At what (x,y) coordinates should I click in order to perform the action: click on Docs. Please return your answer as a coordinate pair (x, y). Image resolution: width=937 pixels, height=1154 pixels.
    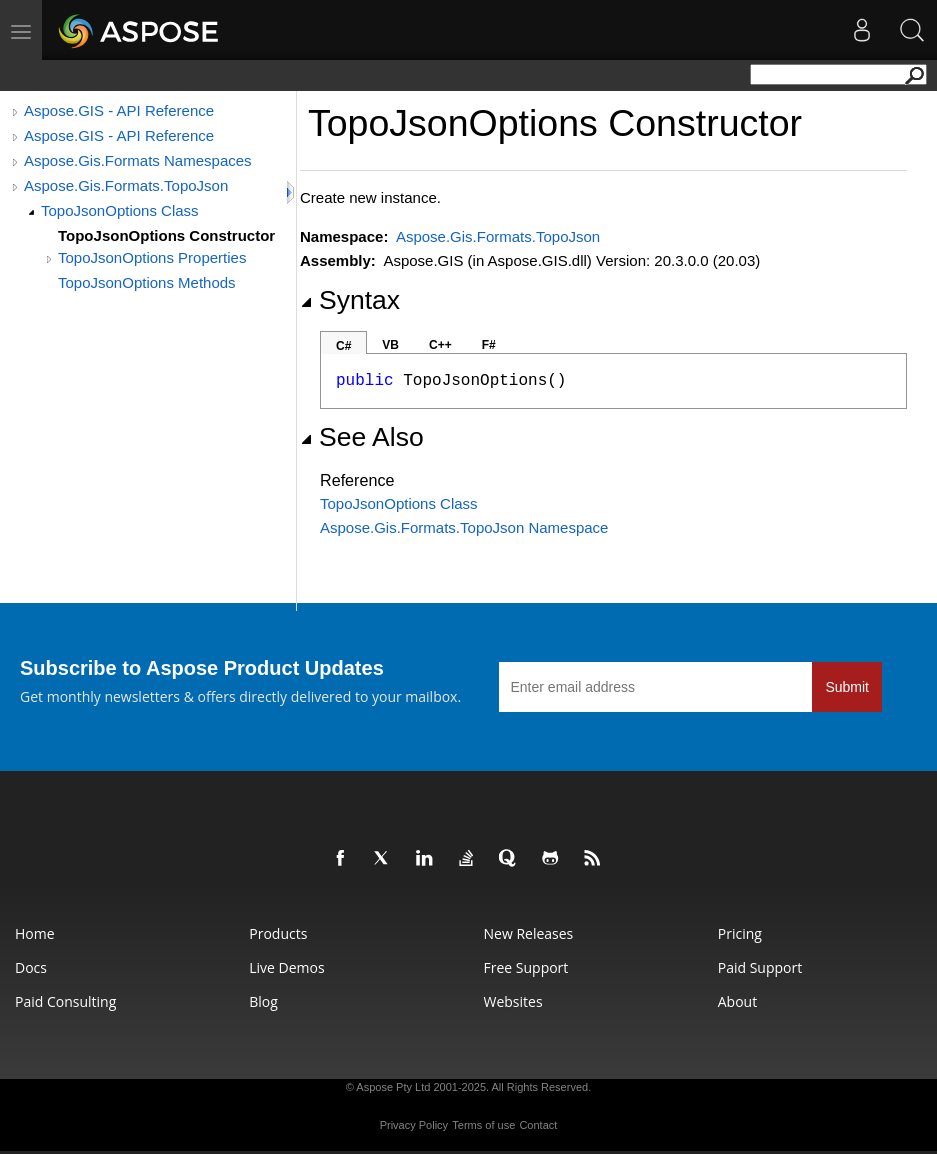
    Looking at the image, I should click on (31, 967).